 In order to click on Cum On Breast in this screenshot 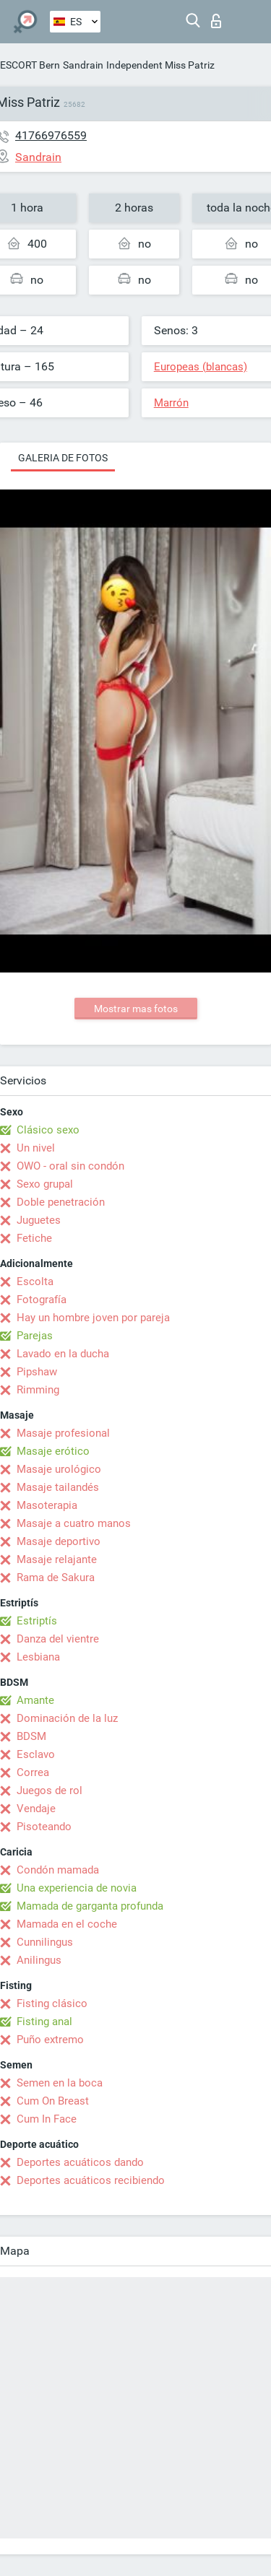, I will do `click(53, 2100)`.